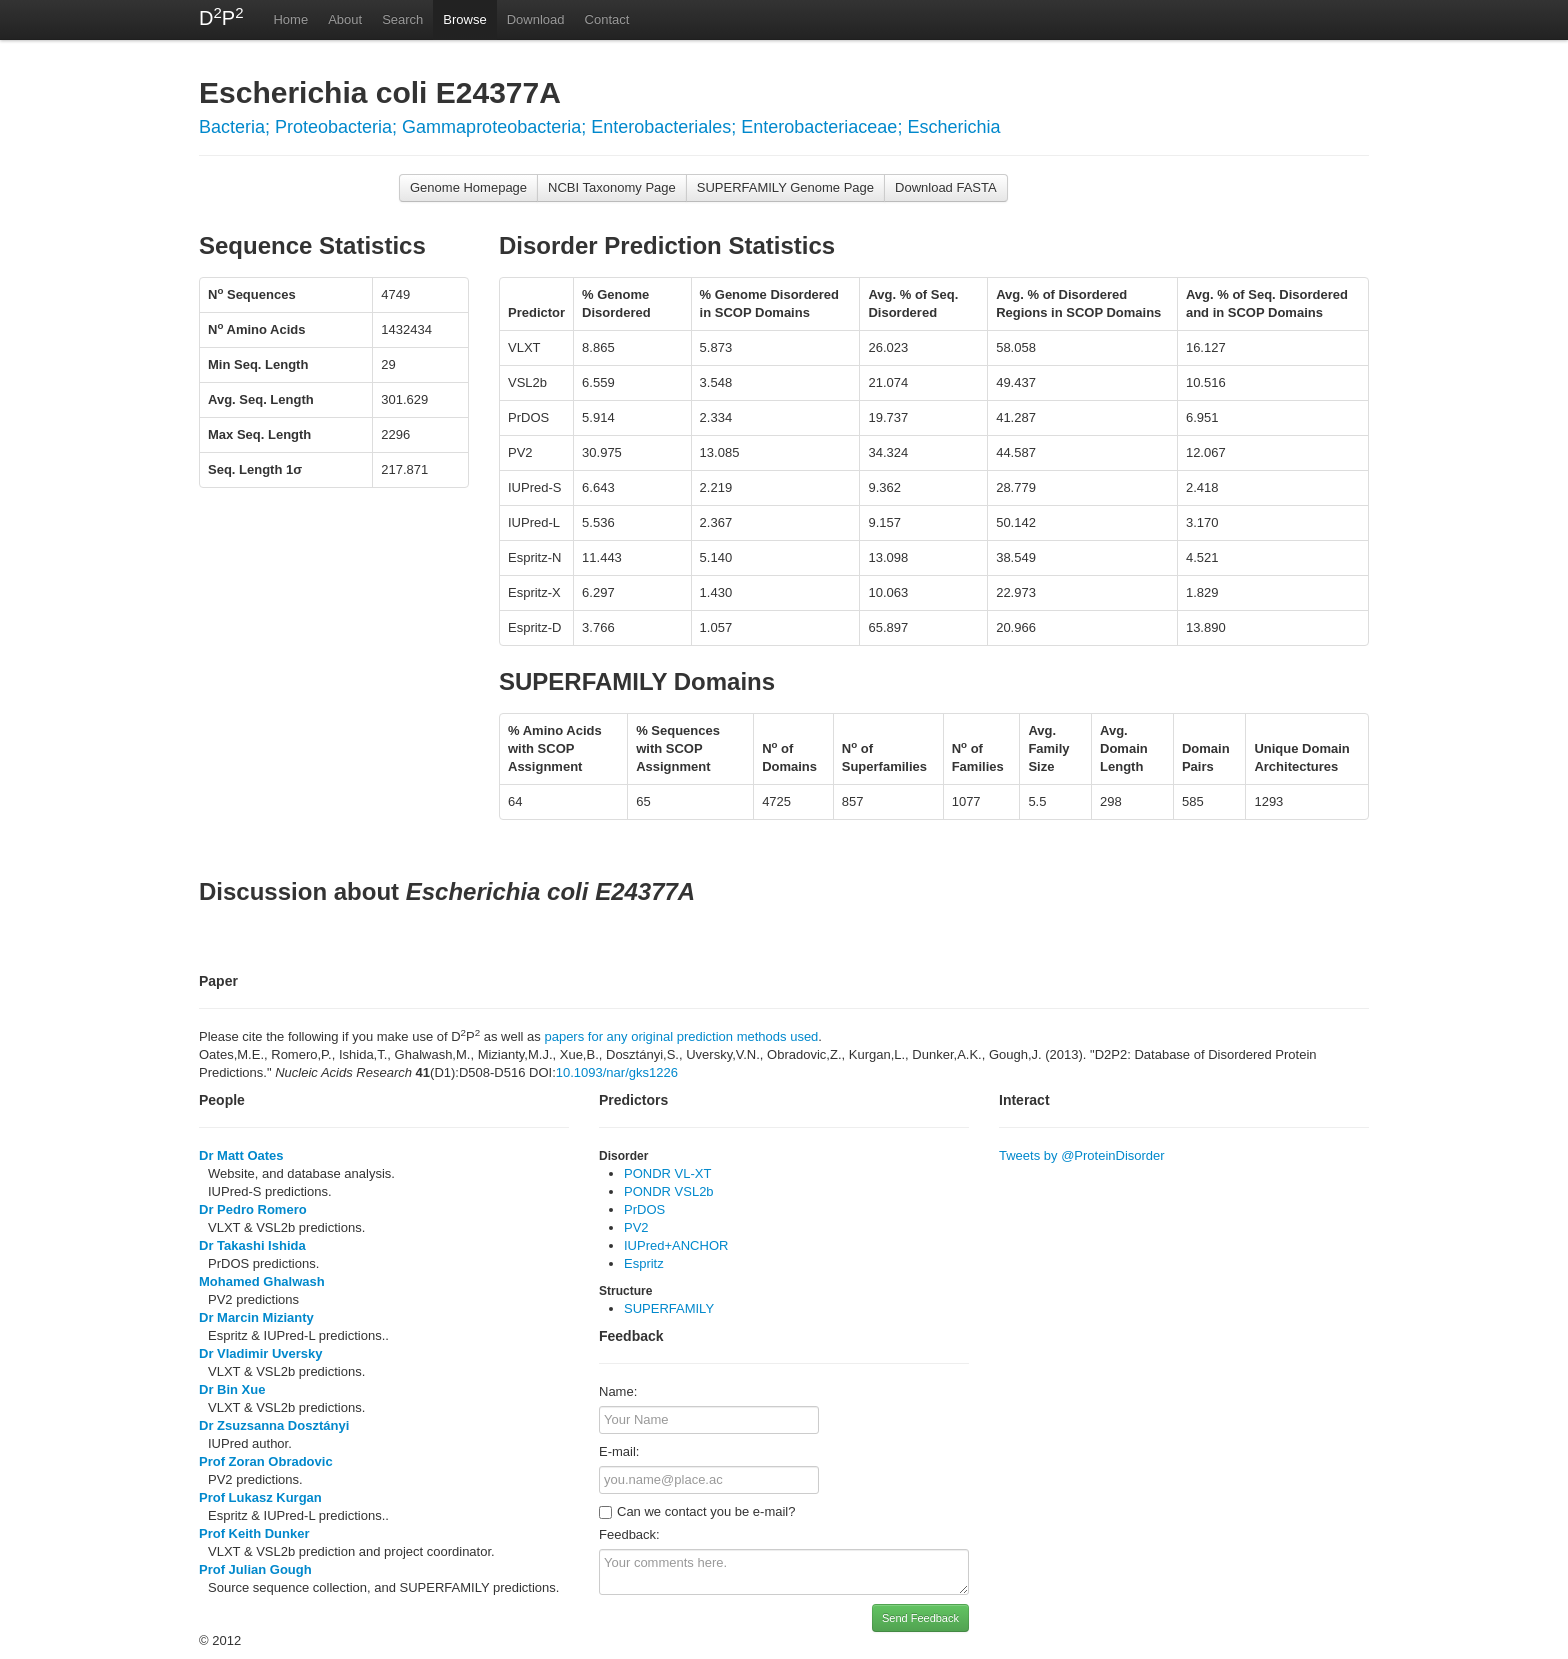 Image resolution: width=1568 pixels, height=1659 pixels. What do you see at coordinates (612, 187) in the screenshot?
I see `NCBI Taxonomy Page` at bounding box center [612, 187].